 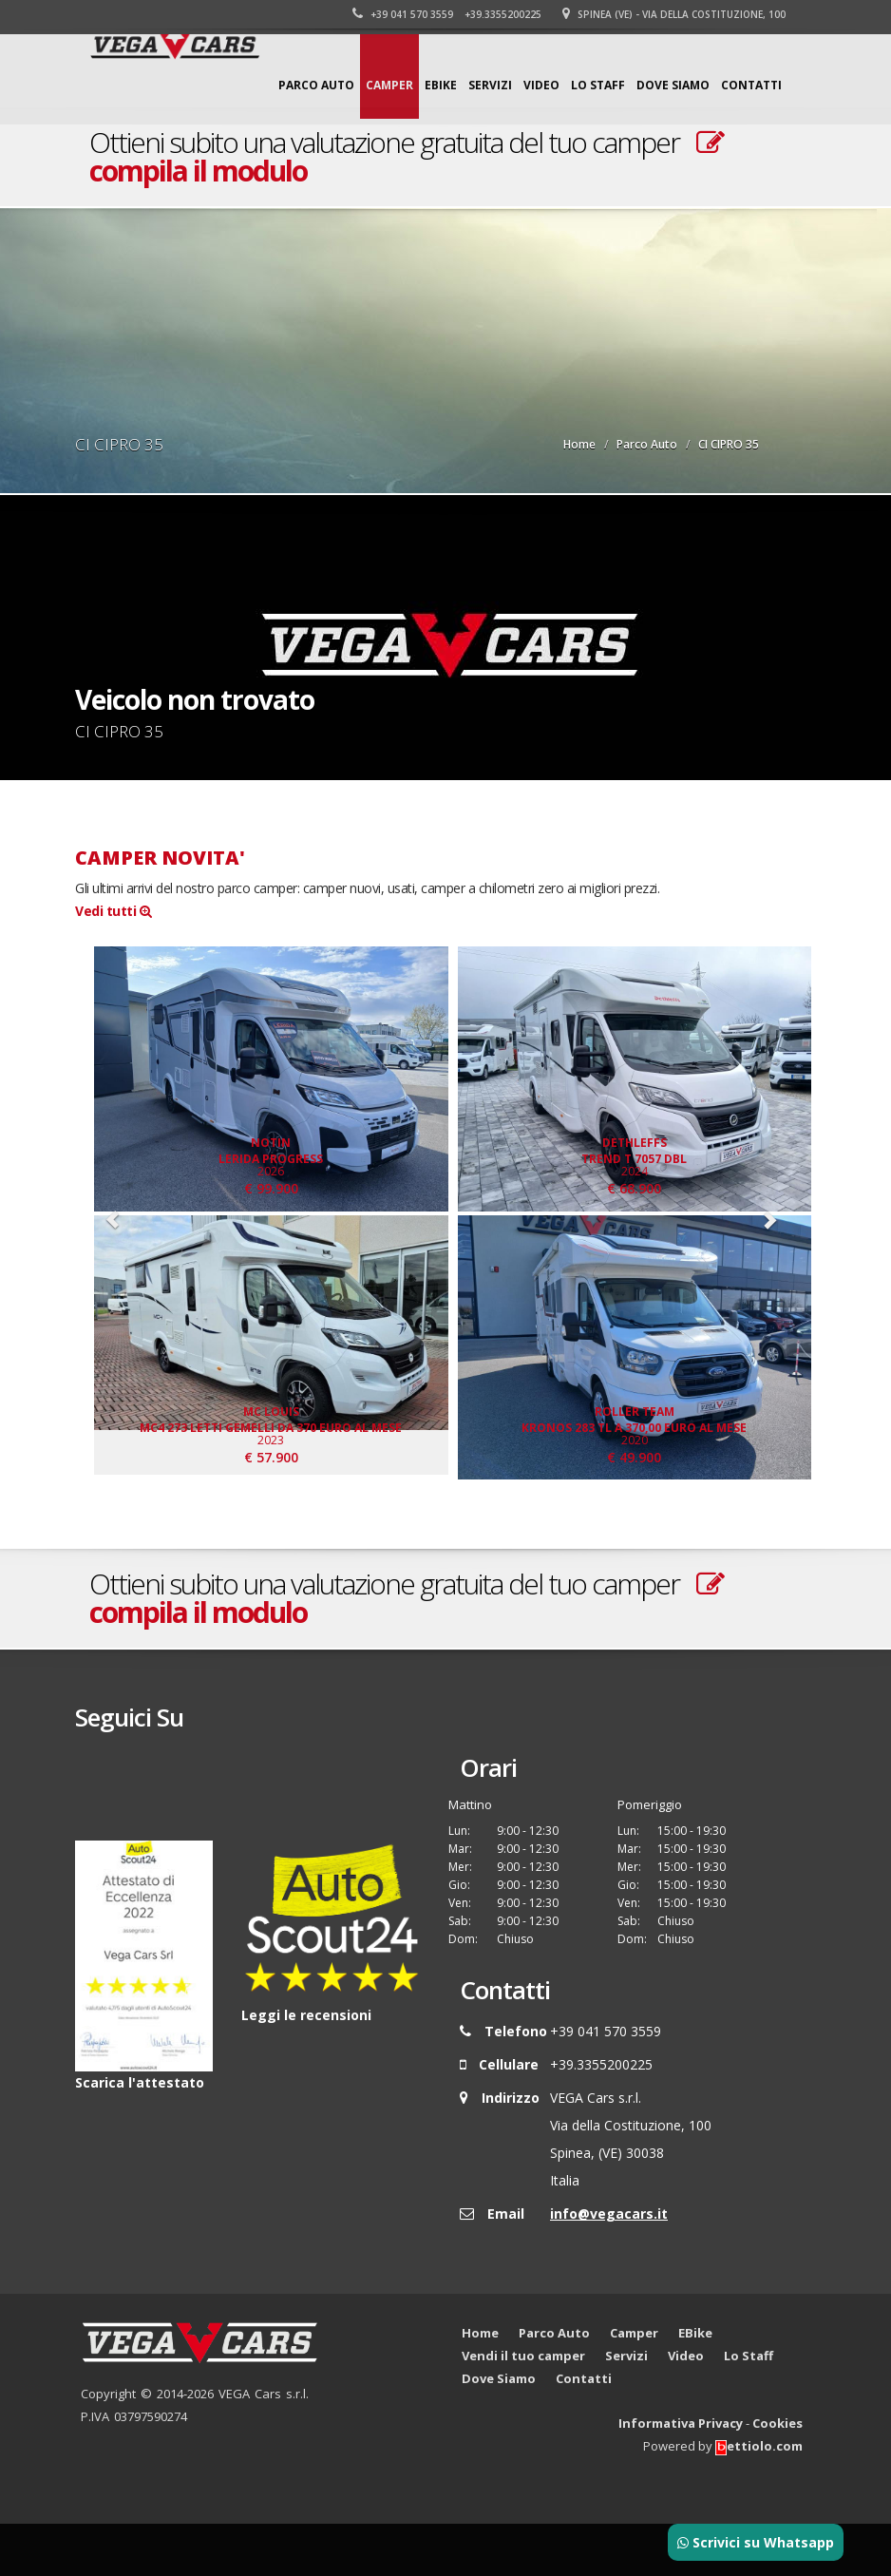 I want to click on EBike, so click(x=441, y=85).